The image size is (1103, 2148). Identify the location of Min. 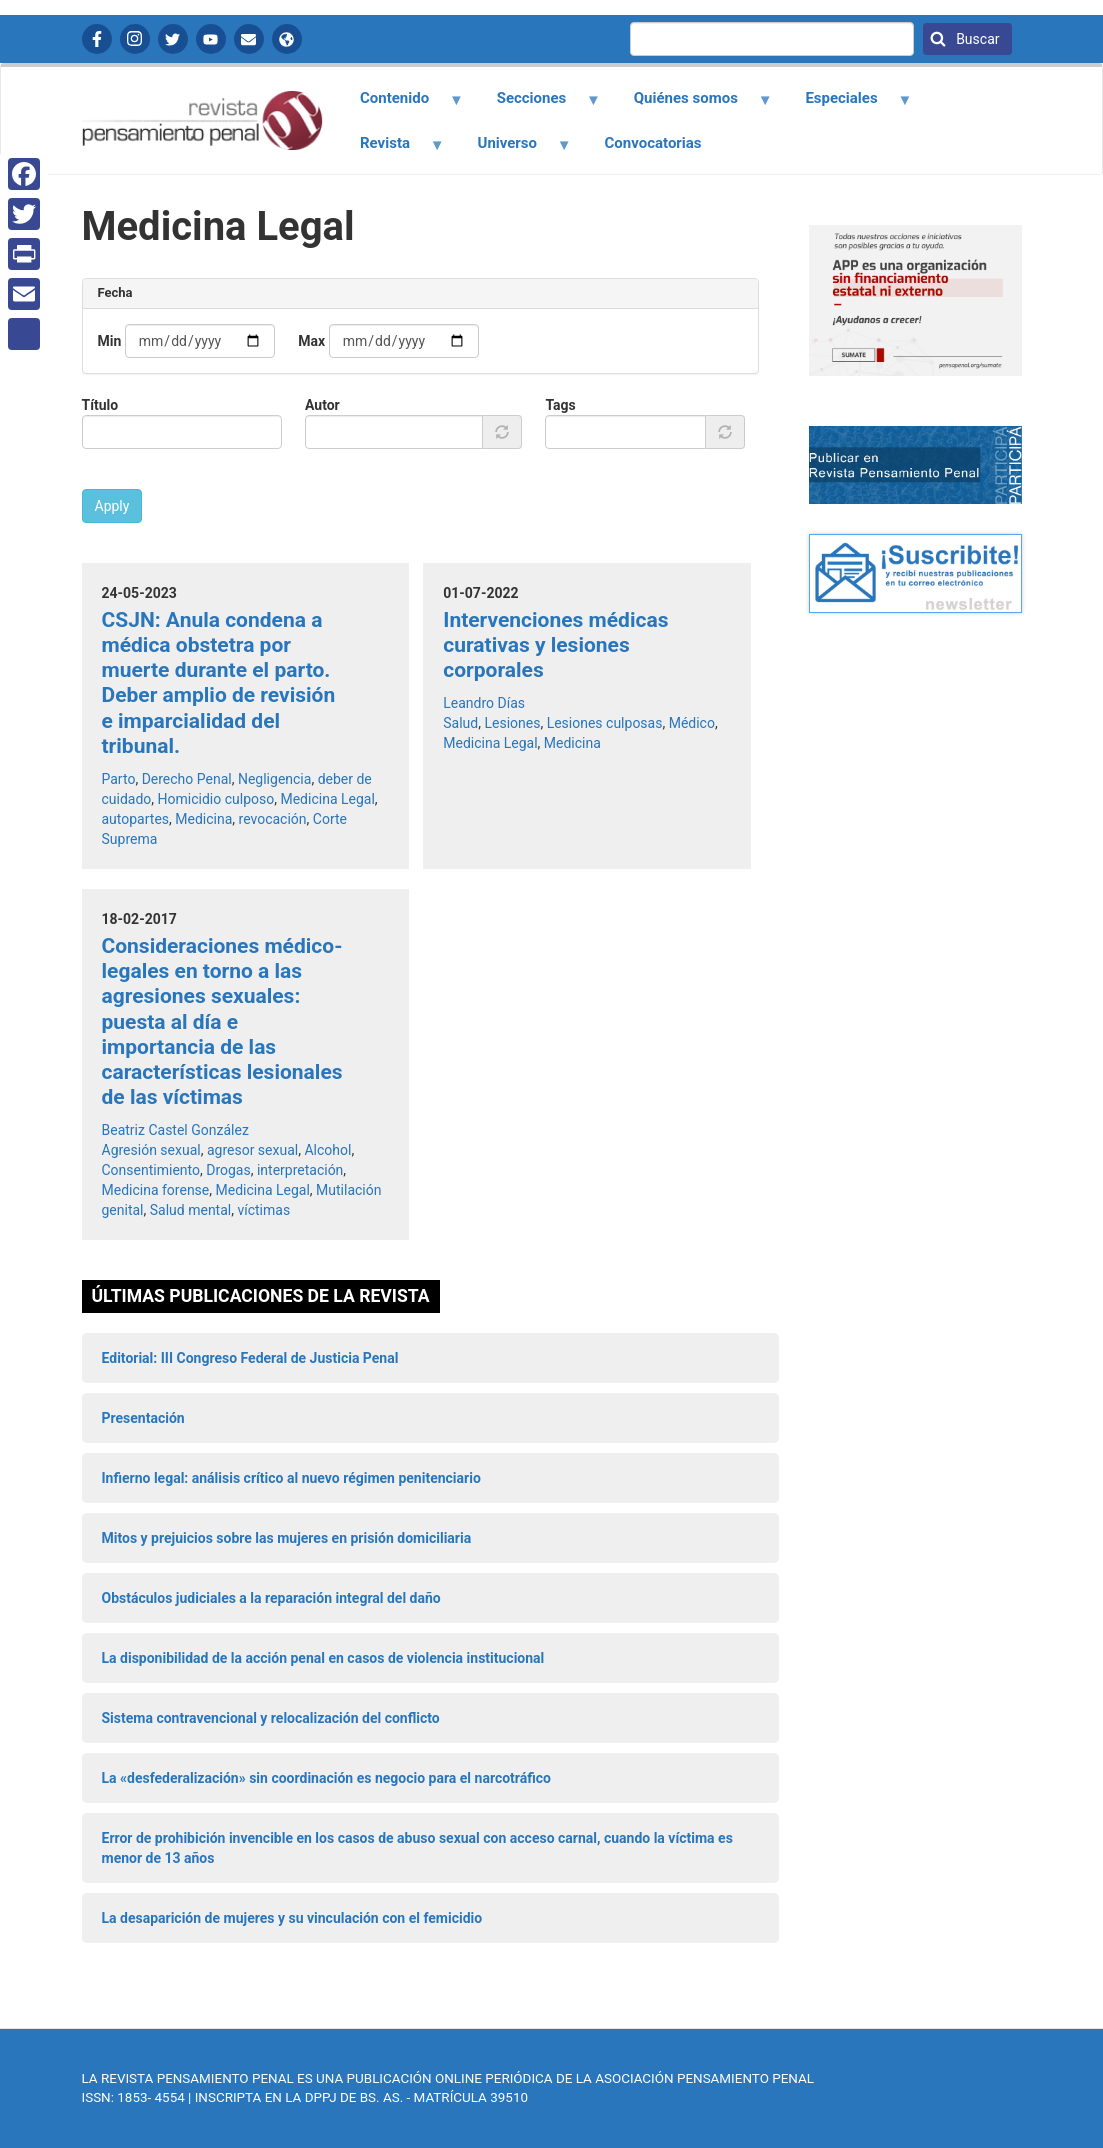
(110, 341).